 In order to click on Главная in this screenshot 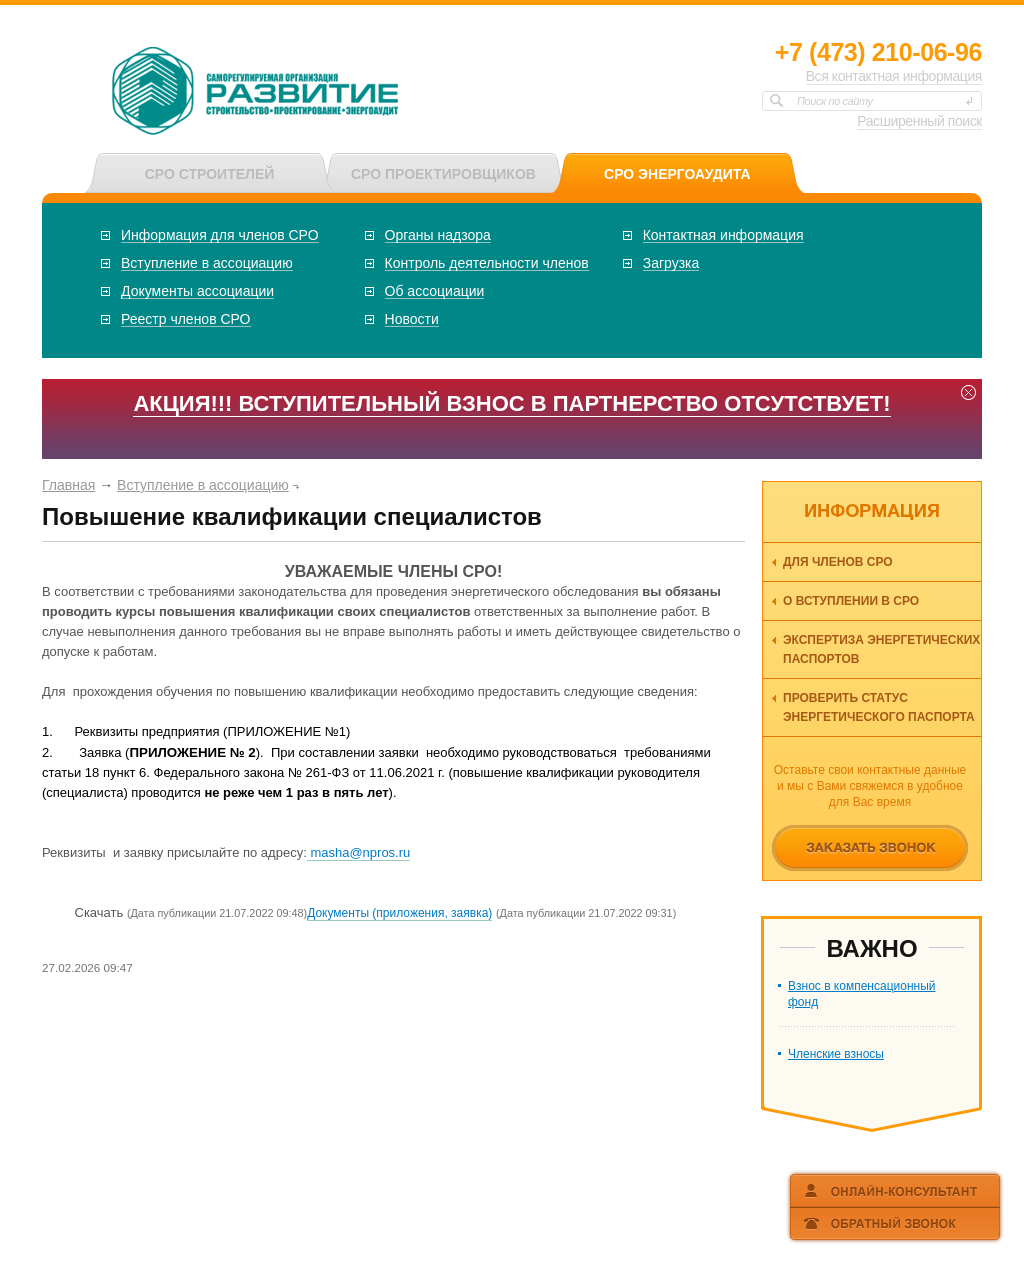, I will do `click(68, 485)`.